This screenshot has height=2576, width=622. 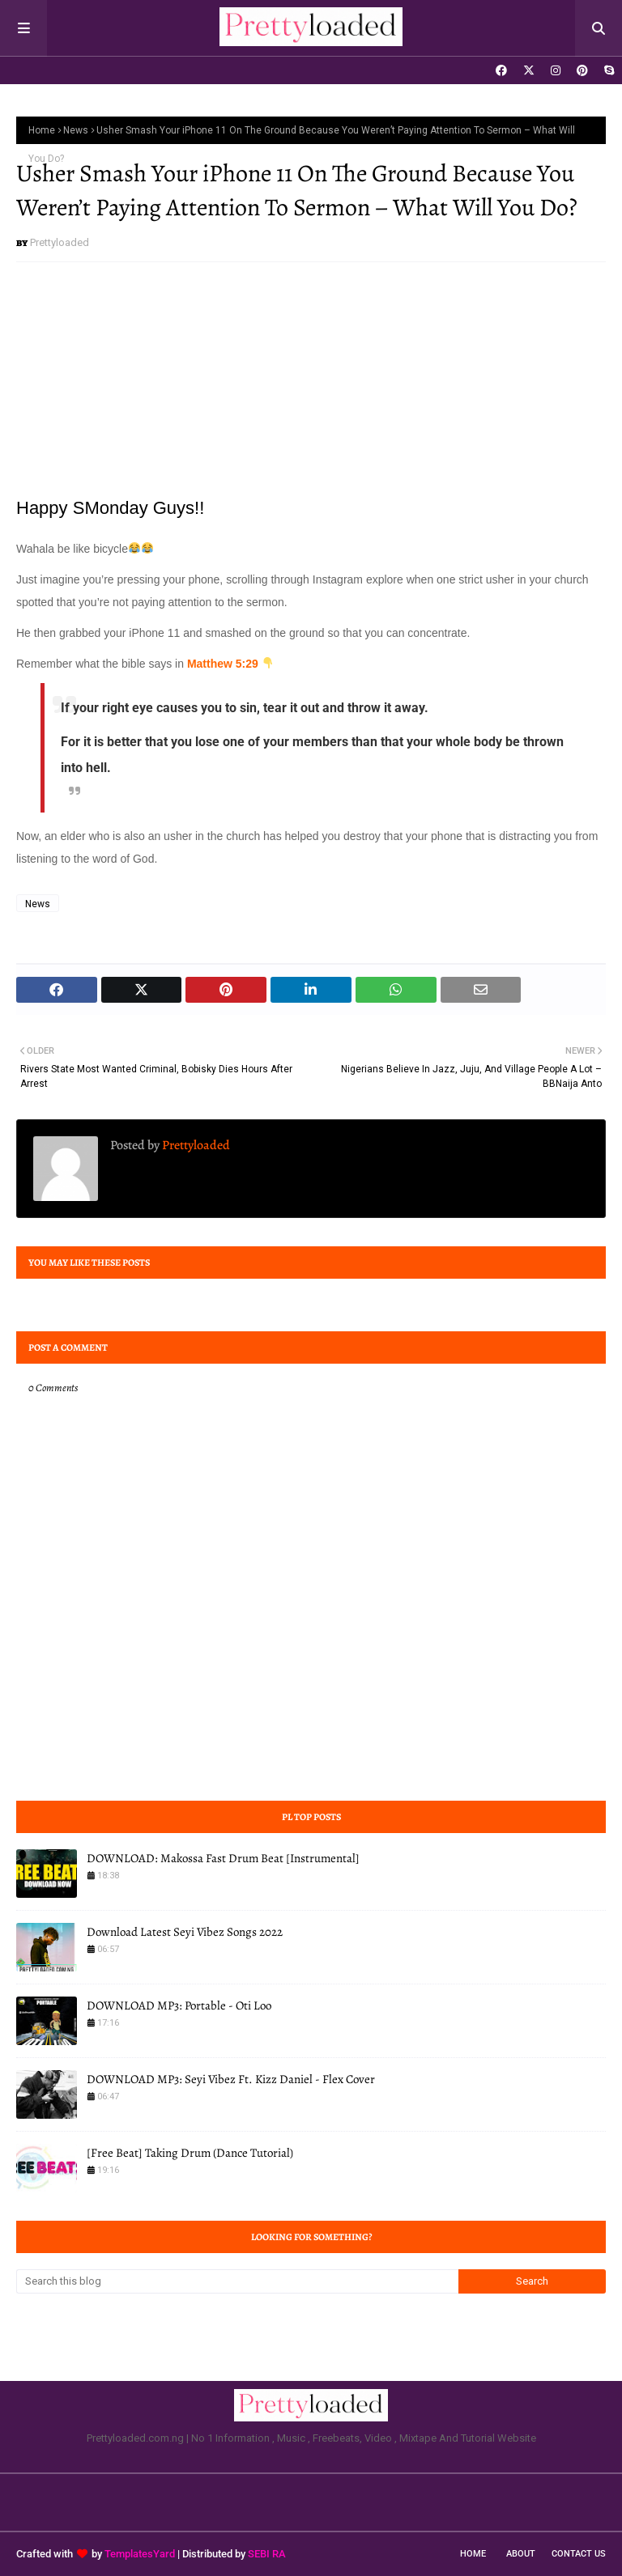 What do you see at coordinates (223, 1858) in the screenshot?
I see `DOWNLOAD: Makossa Fast Drum Beat [Instrumental]` at bounding box center [223, 1858].